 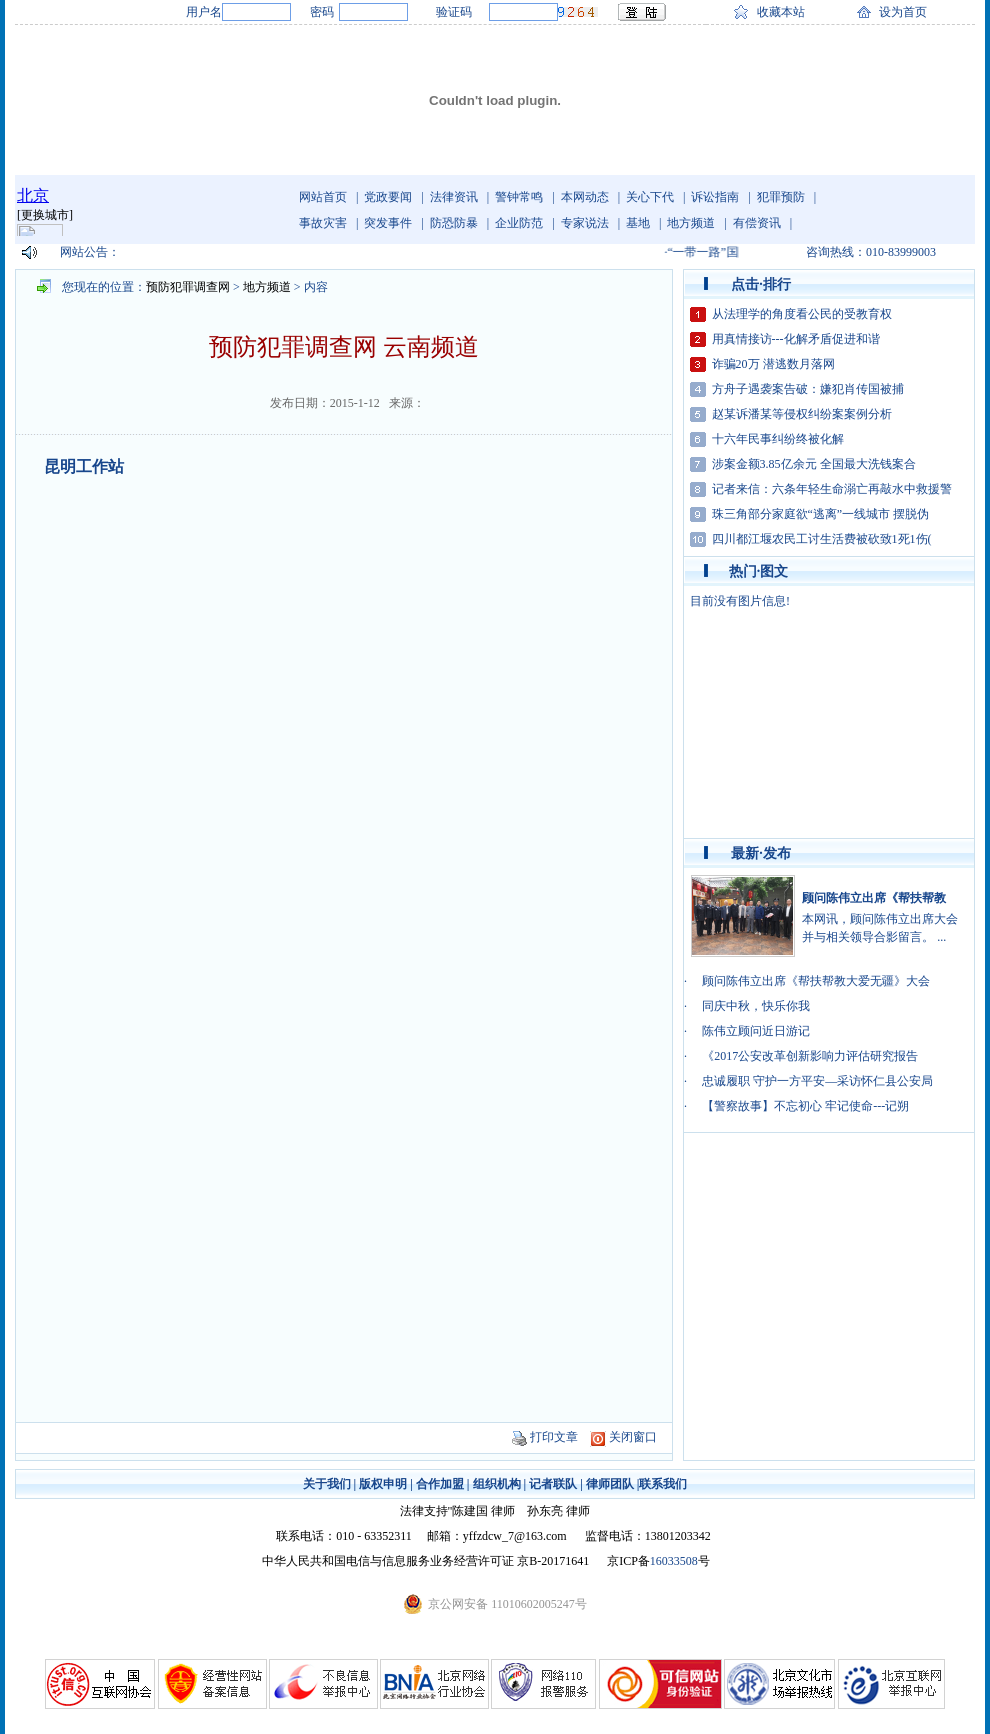 What do you see at coordinates (323, 197) in the screenshot?
I see `网站首页` at bounding box center [323, 197].